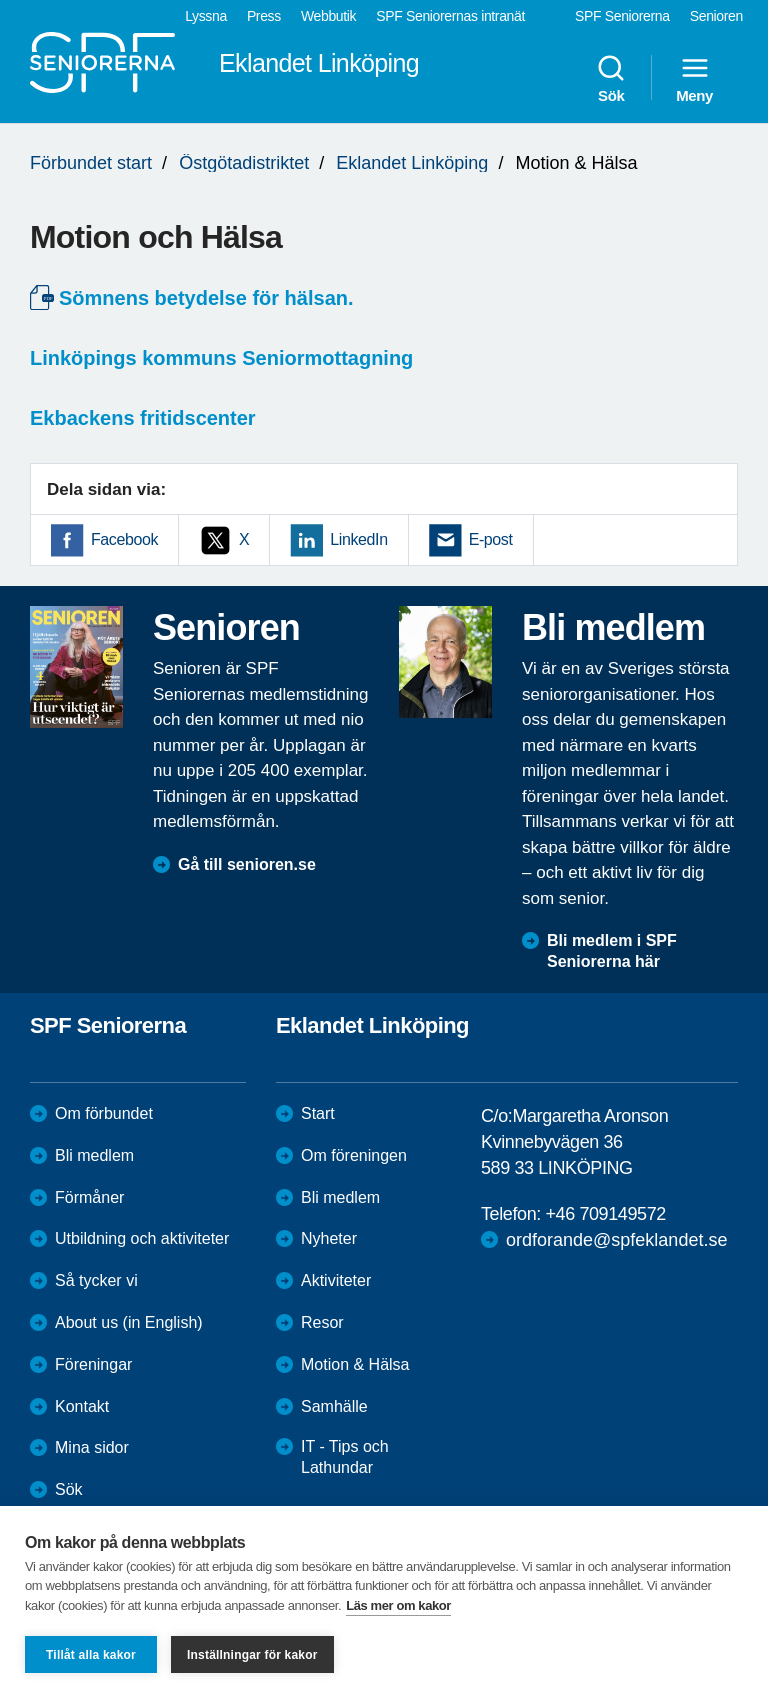 The image size is (768, 1698). What do you see at coordinates (104, 1113) in the screenshot?
I see `Om förbundet` at bounding box center [104, 1113].